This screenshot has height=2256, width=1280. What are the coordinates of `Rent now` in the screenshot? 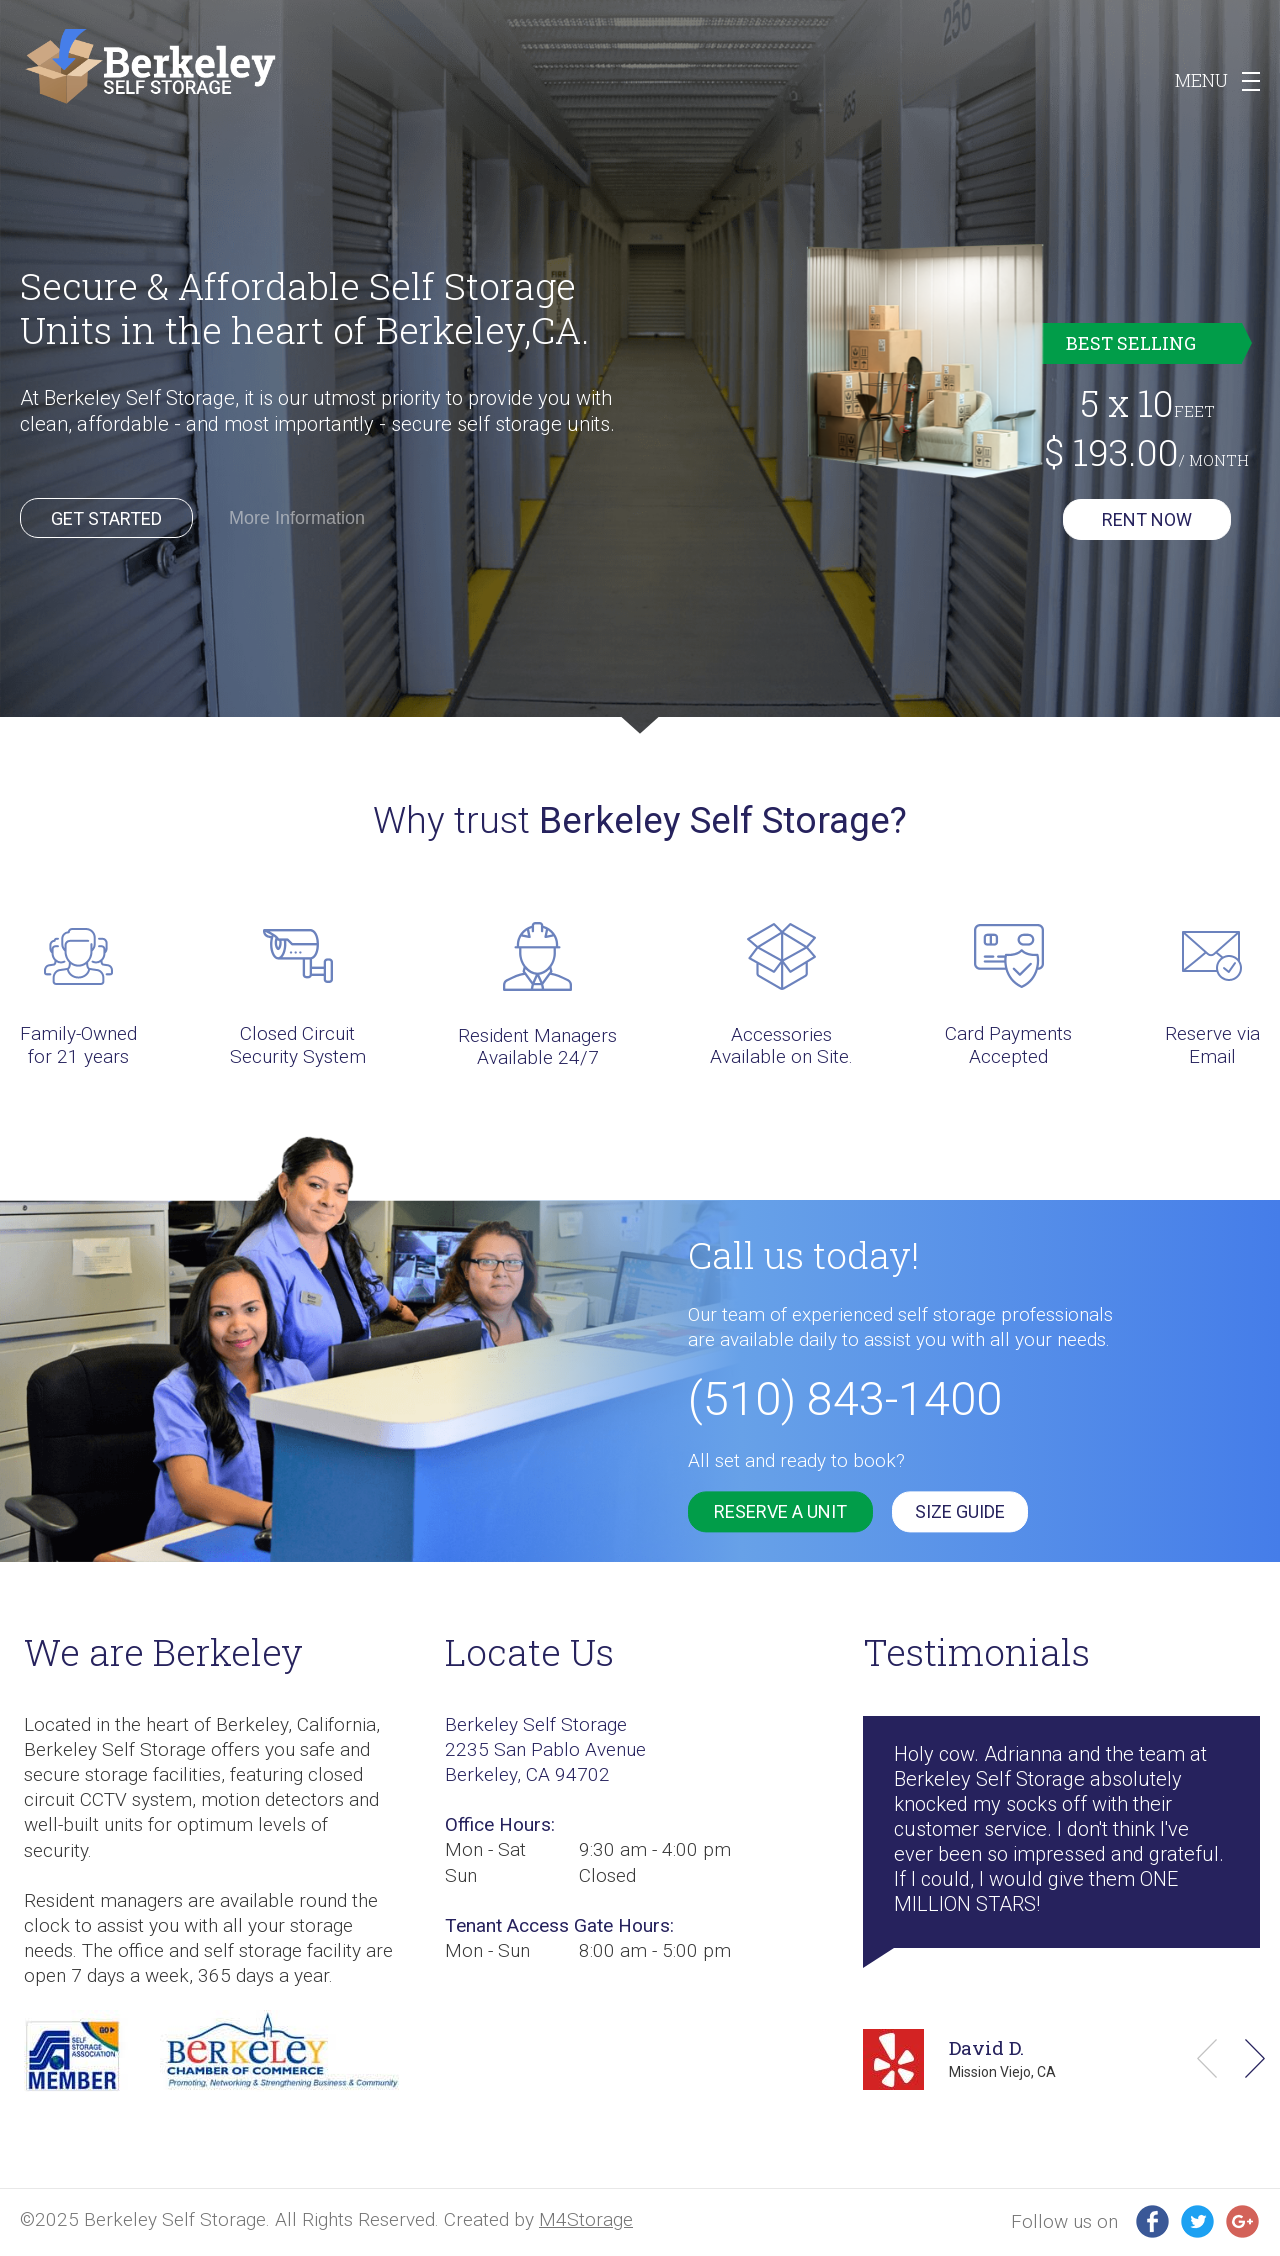 It's located at (1147, 519).